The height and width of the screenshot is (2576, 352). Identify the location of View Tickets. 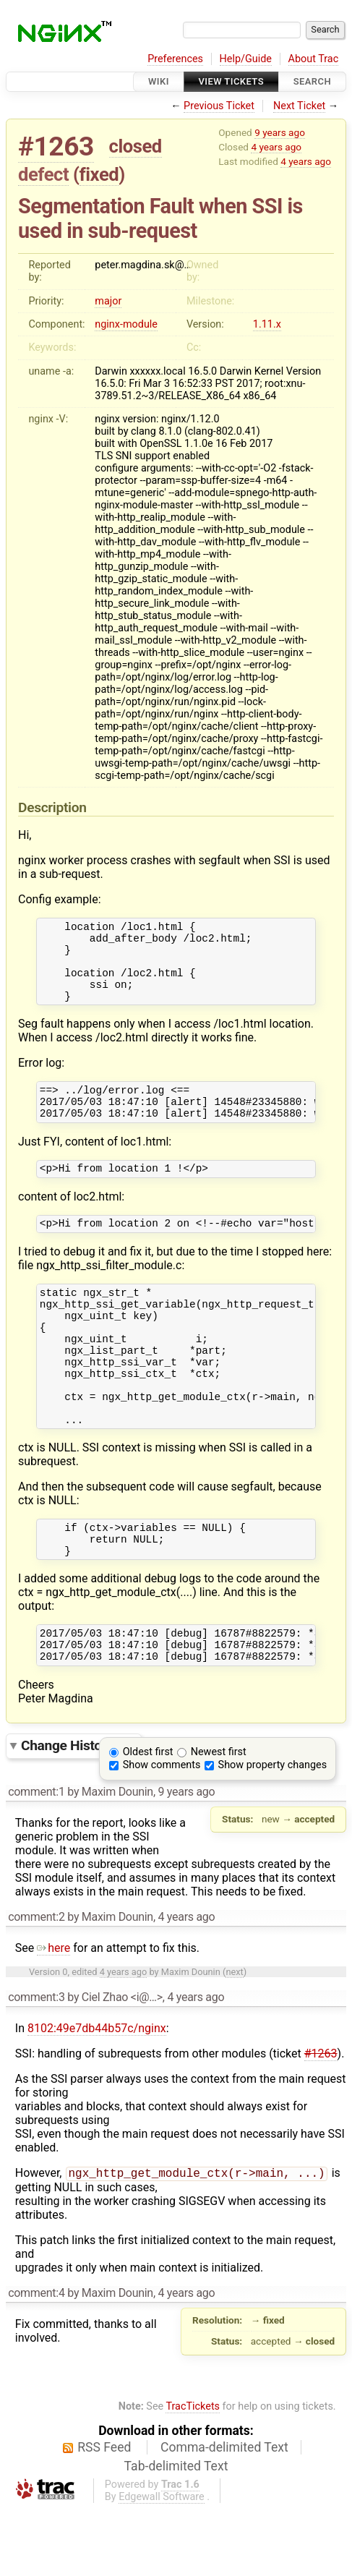
(231, 81).